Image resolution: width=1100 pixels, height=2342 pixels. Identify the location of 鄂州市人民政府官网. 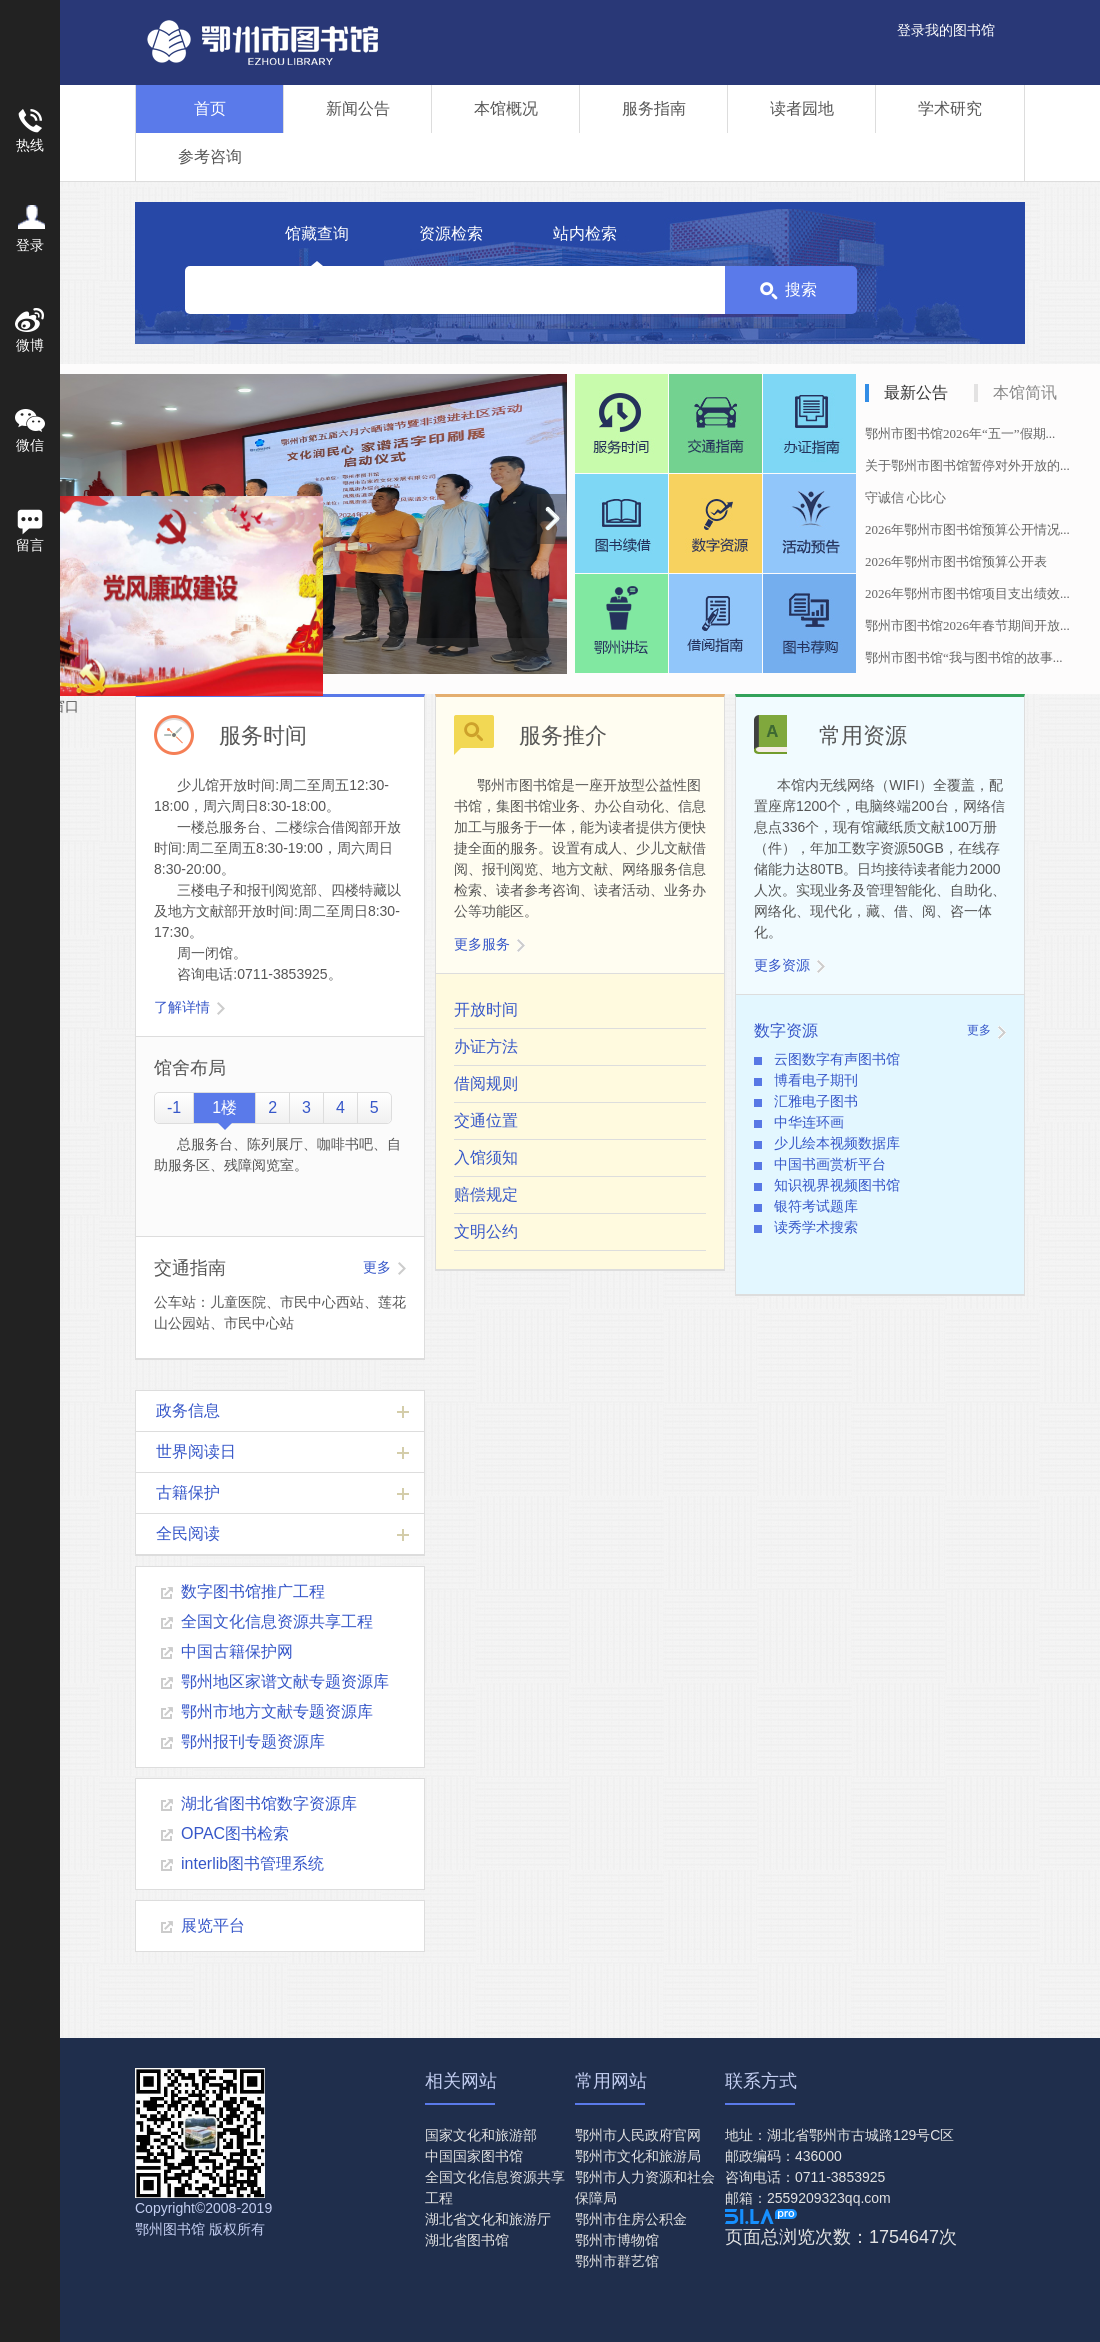
(638, 2135).